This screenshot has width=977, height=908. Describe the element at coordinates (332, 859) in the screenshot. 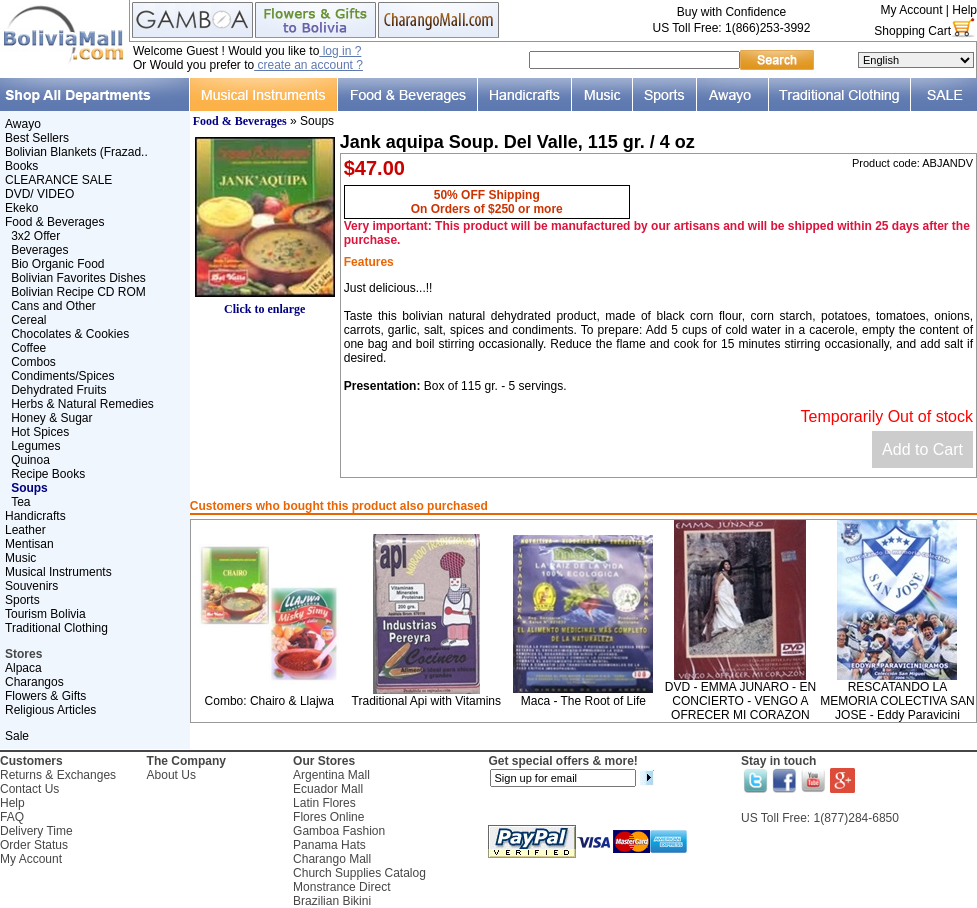

I see `Charango Mall` at that location.